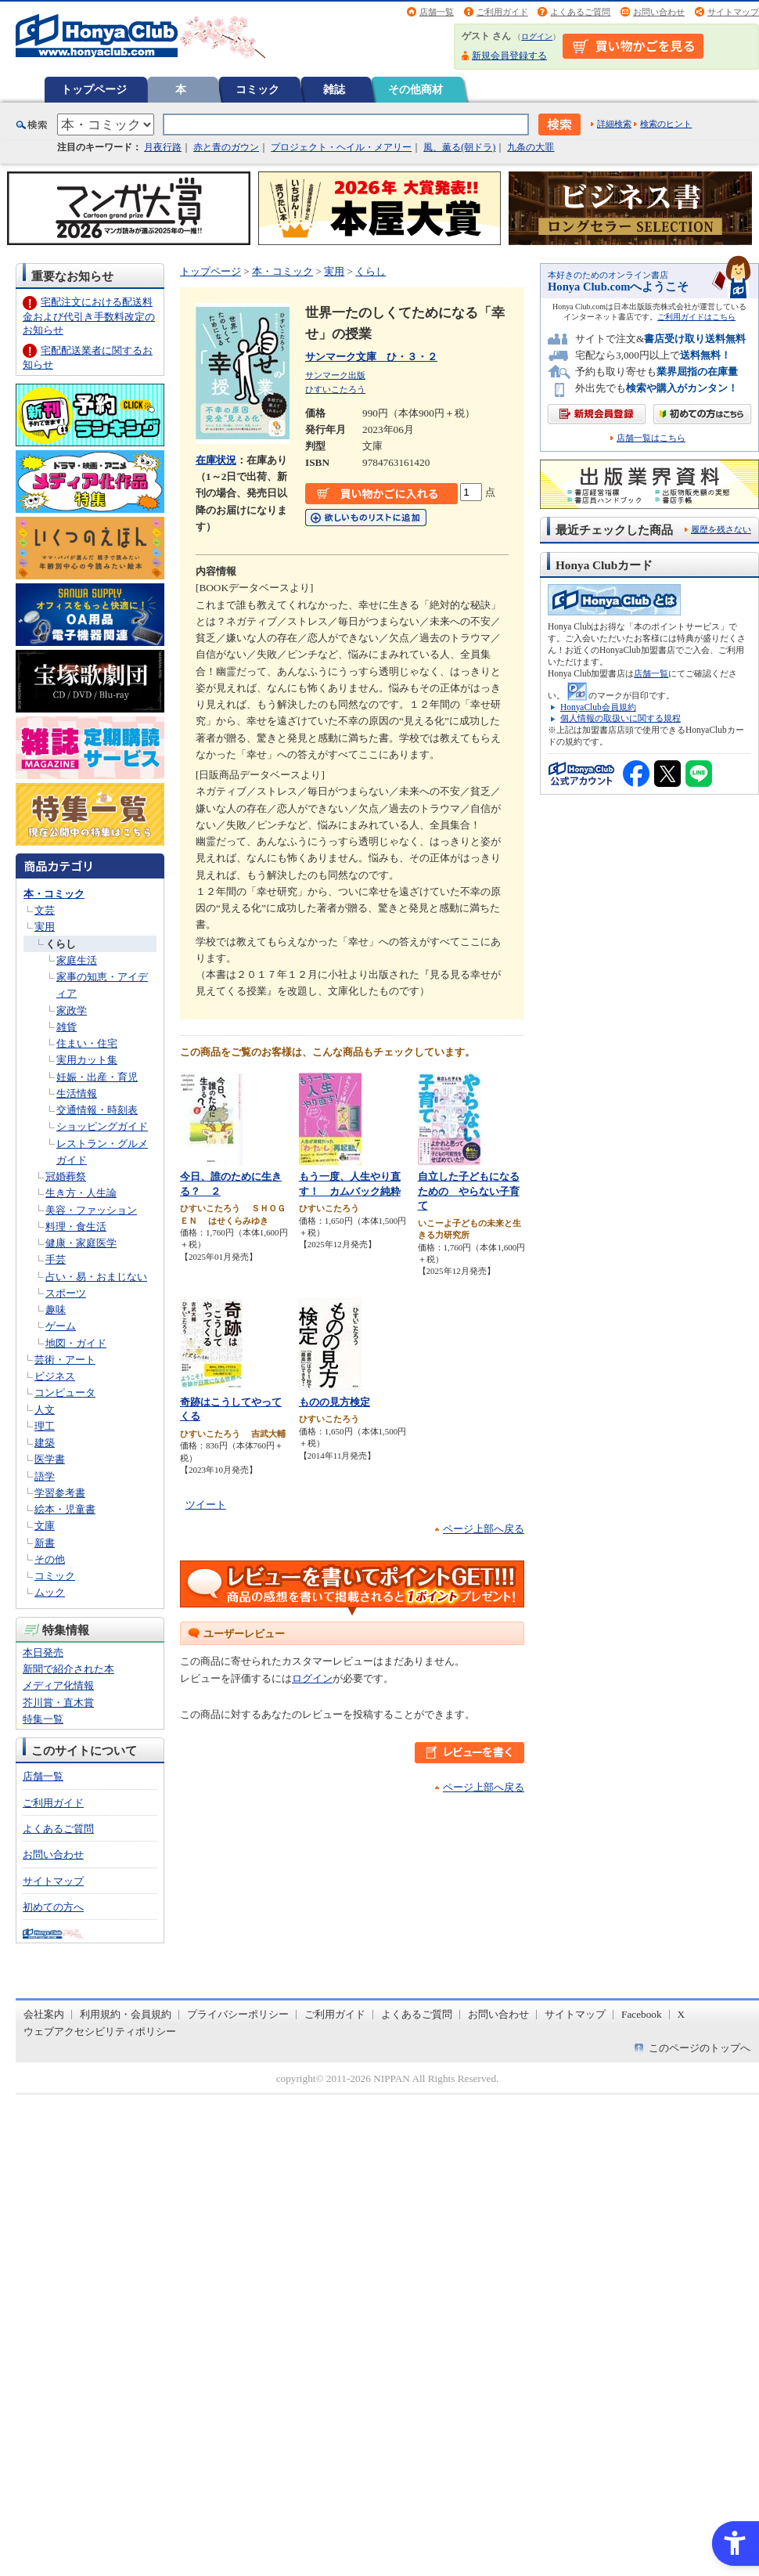  Describe the element at coordinates (44, 1426) in the screenshot. I see `理工` at that location.